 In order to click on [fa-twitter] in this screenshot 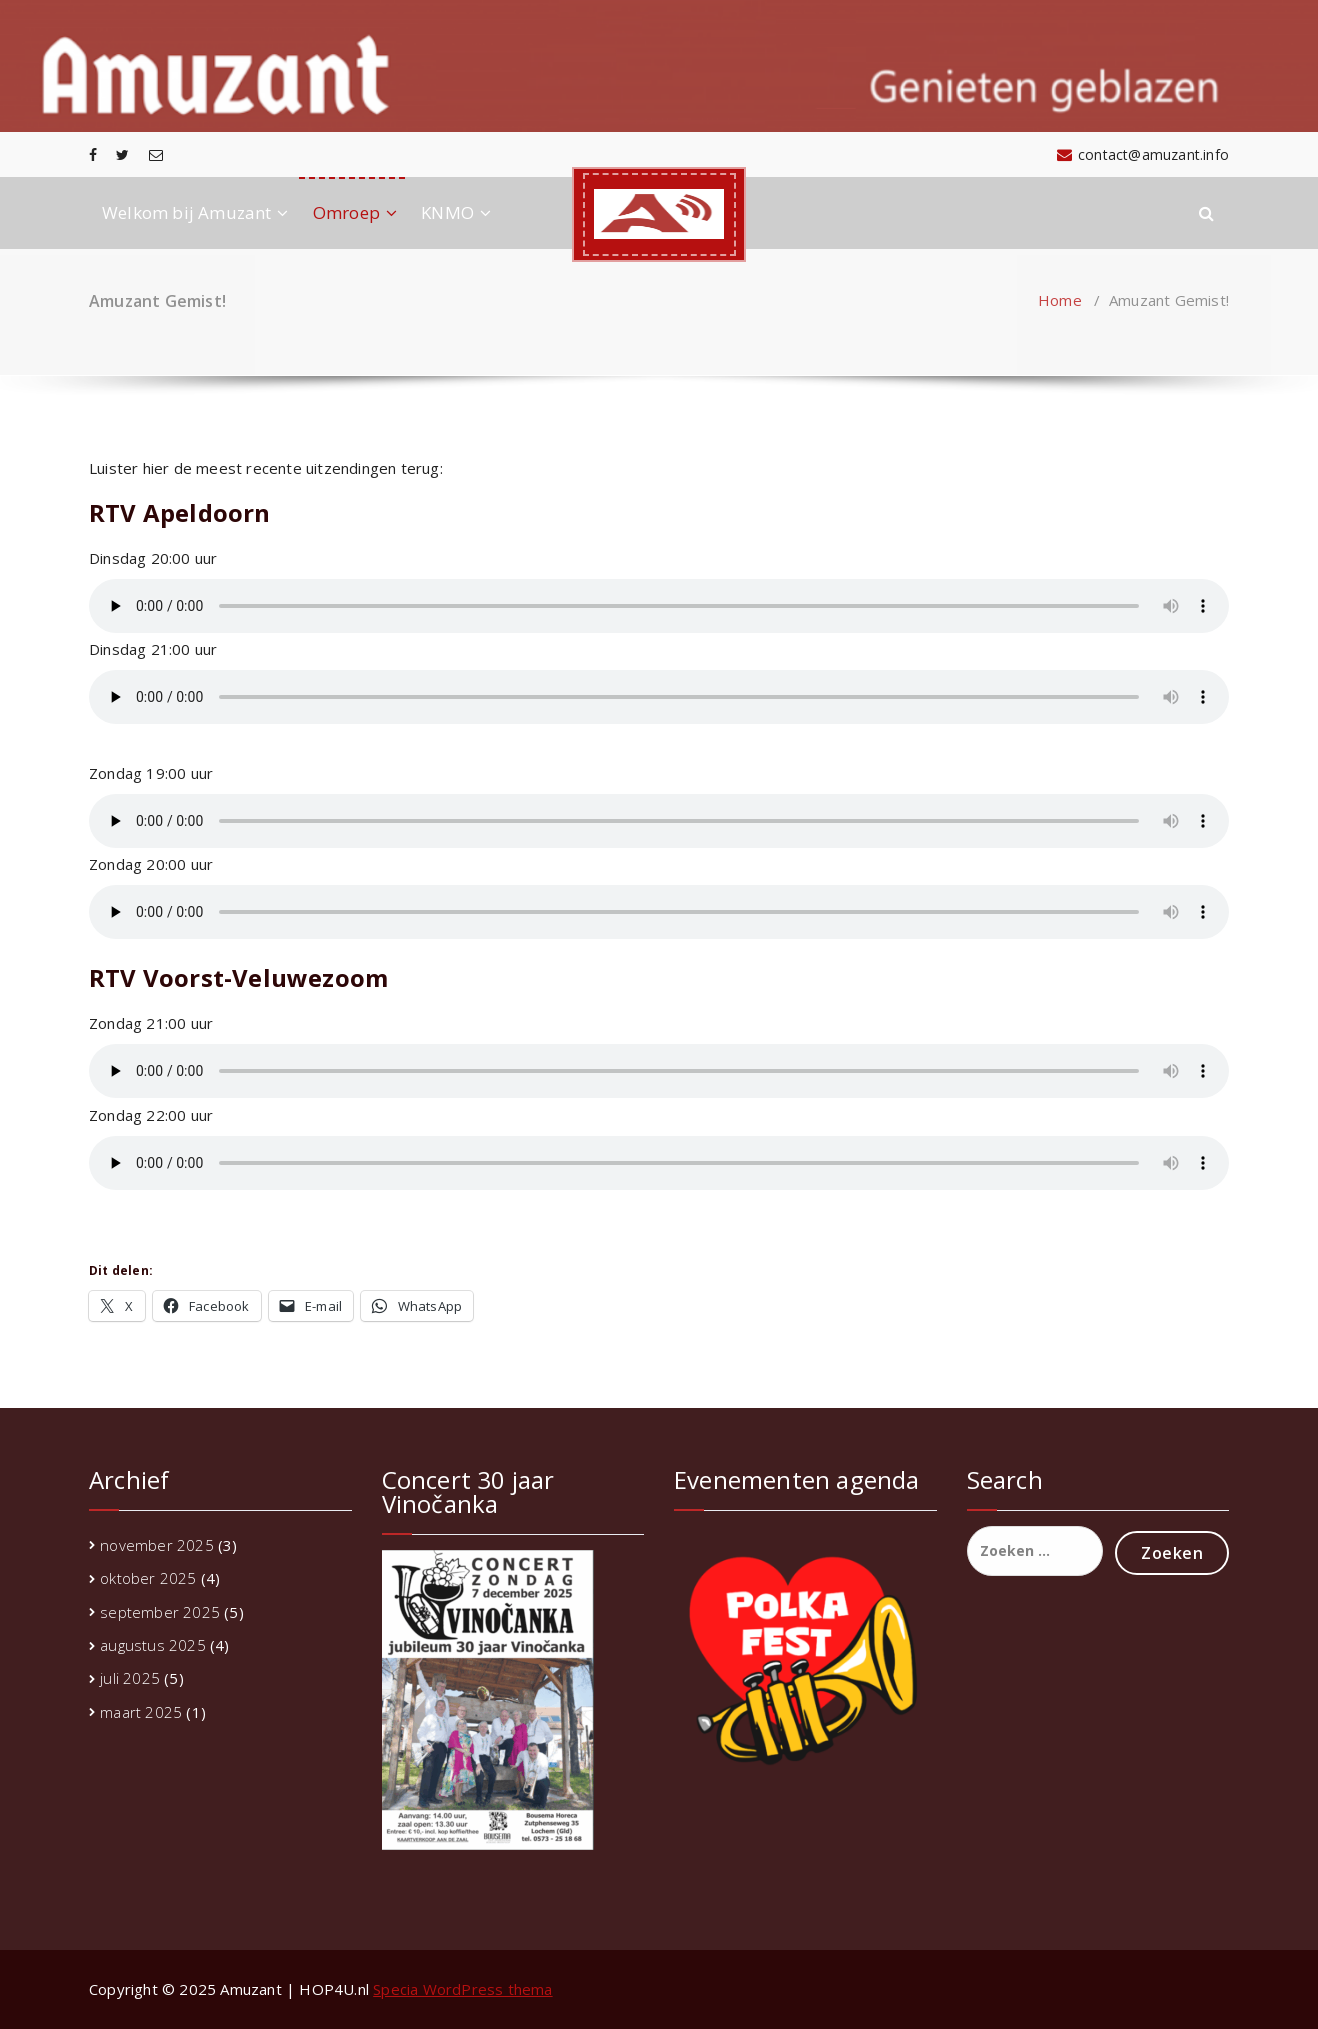, I will do `click(122, 154)`.